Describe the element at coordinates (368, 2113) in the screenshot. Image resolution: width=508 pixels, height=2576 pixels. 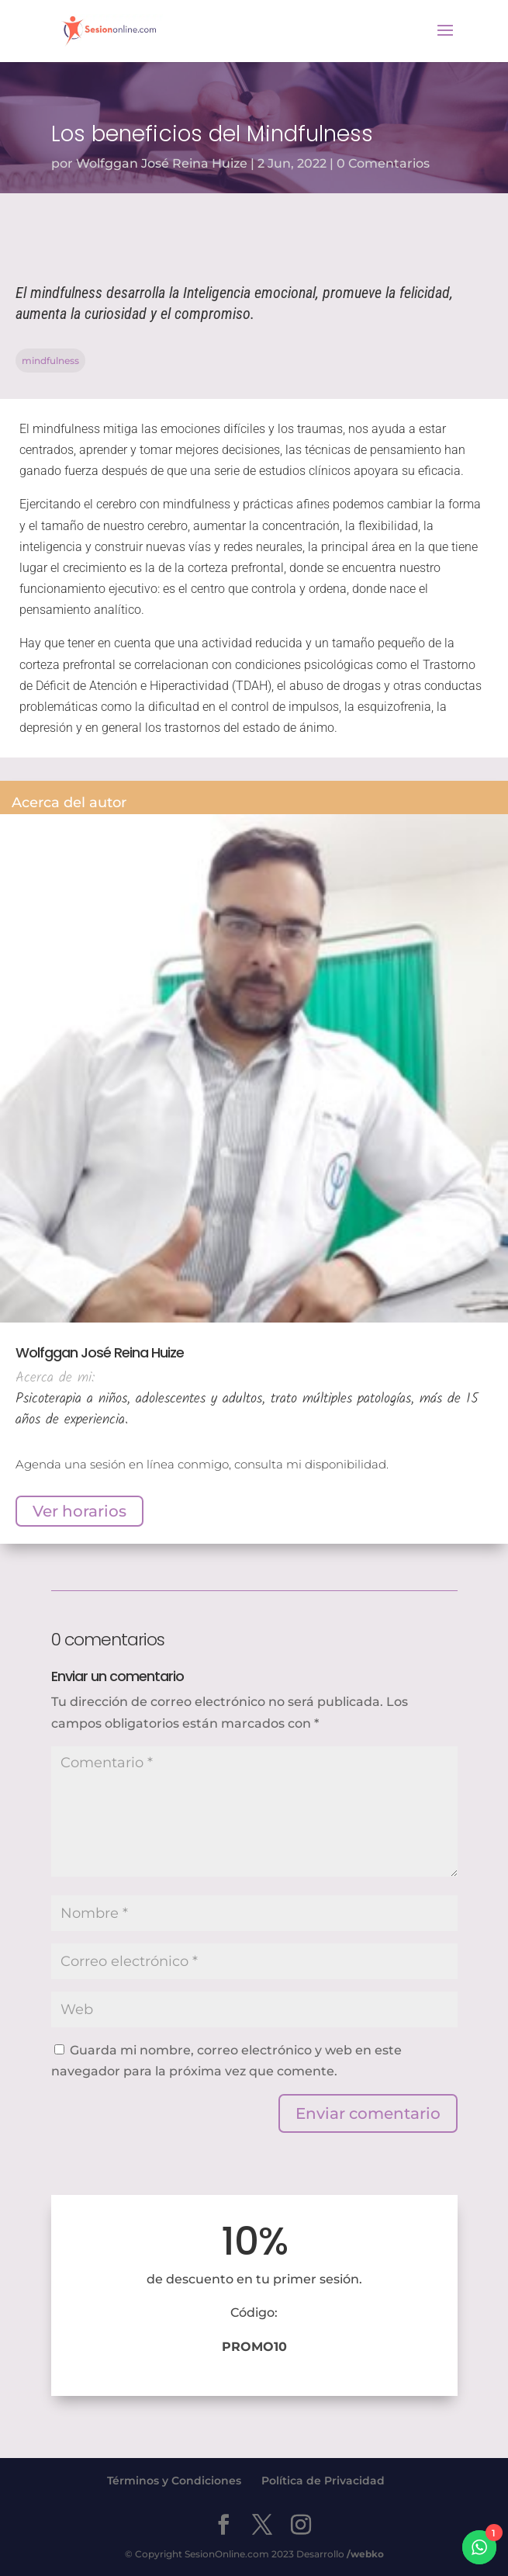
I see `Enviar comentario` at that location.